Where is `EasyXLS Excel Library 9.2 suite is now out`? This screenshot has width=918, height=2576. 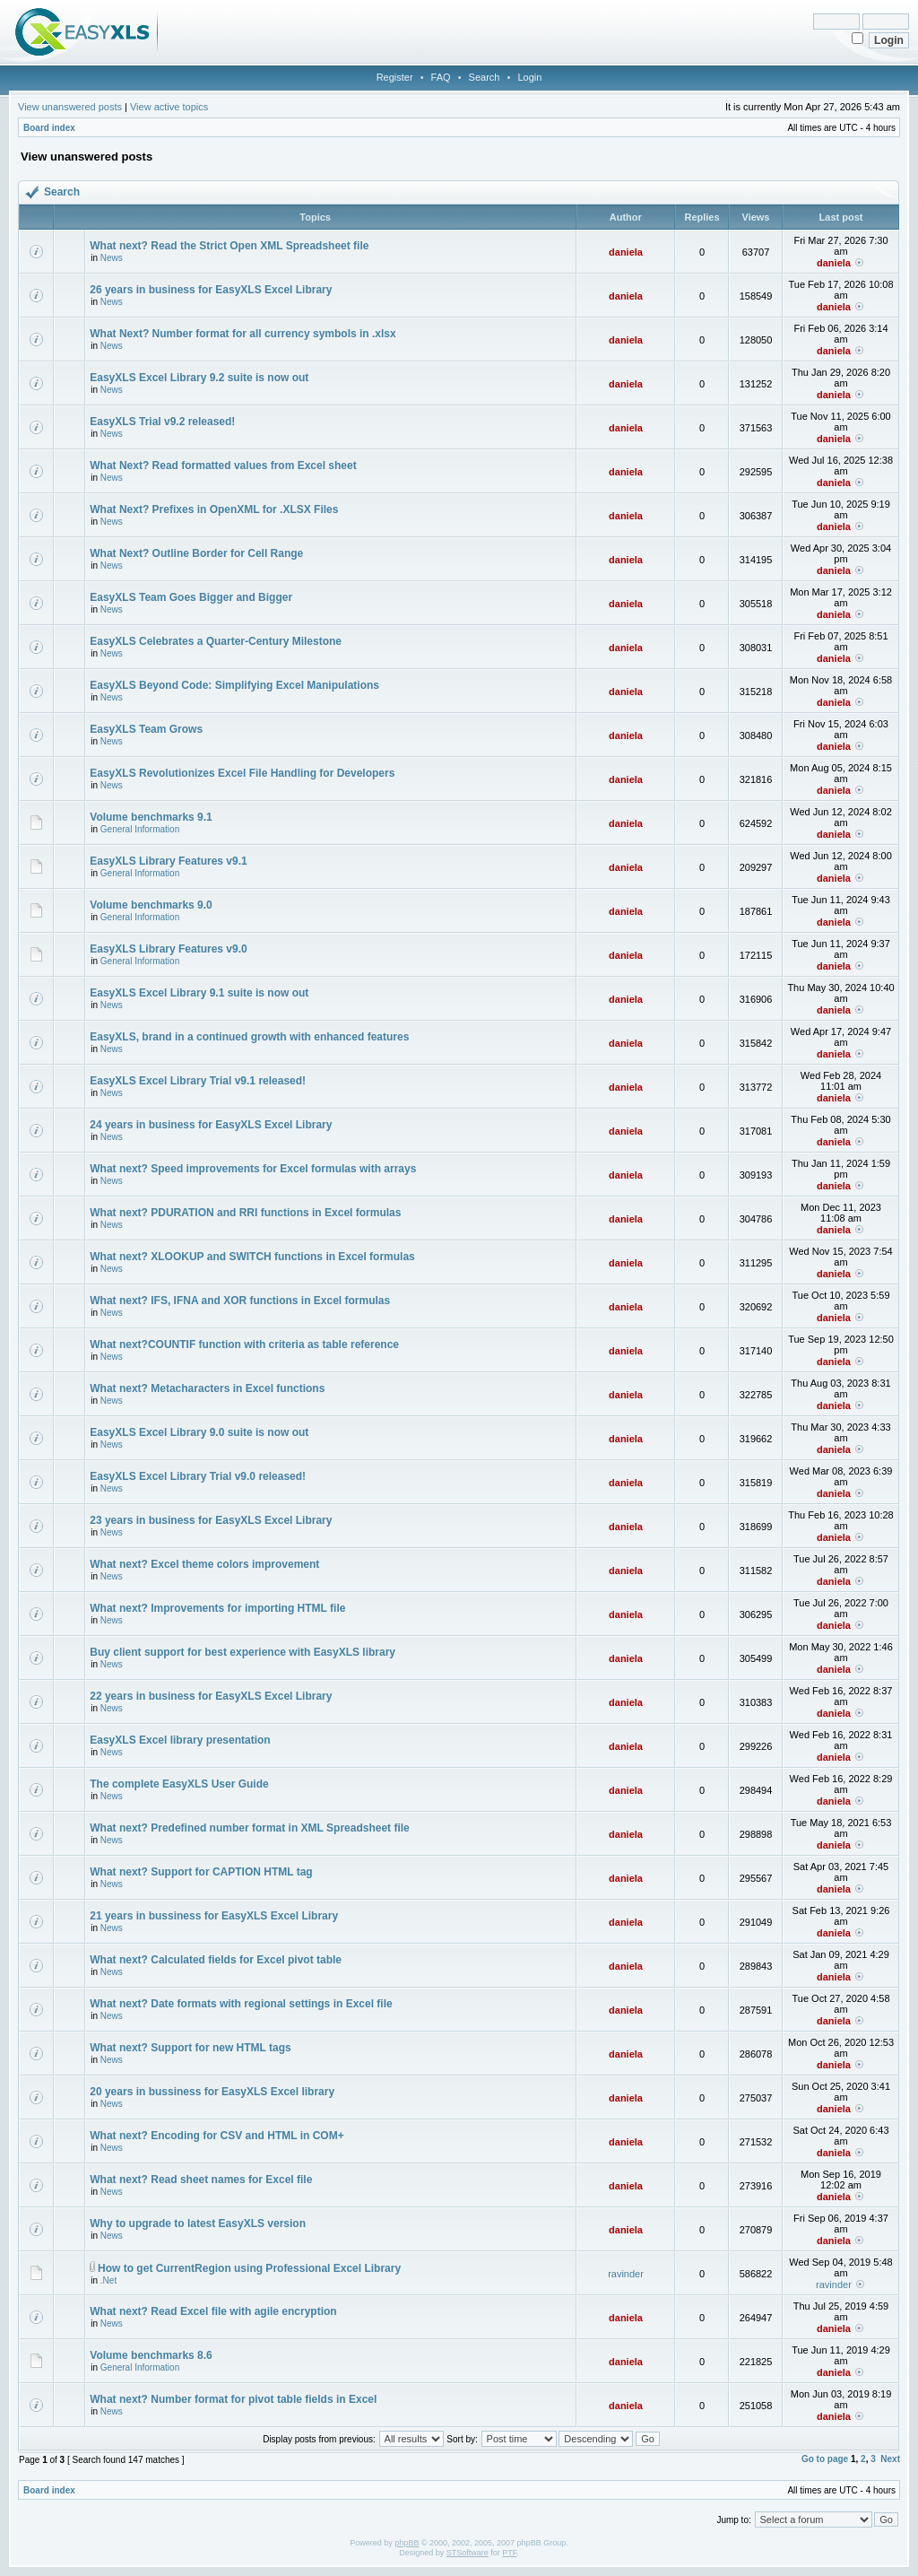
EasyXLS Excel Library 9.2 suite is now out is located at coordinates (199, 377).